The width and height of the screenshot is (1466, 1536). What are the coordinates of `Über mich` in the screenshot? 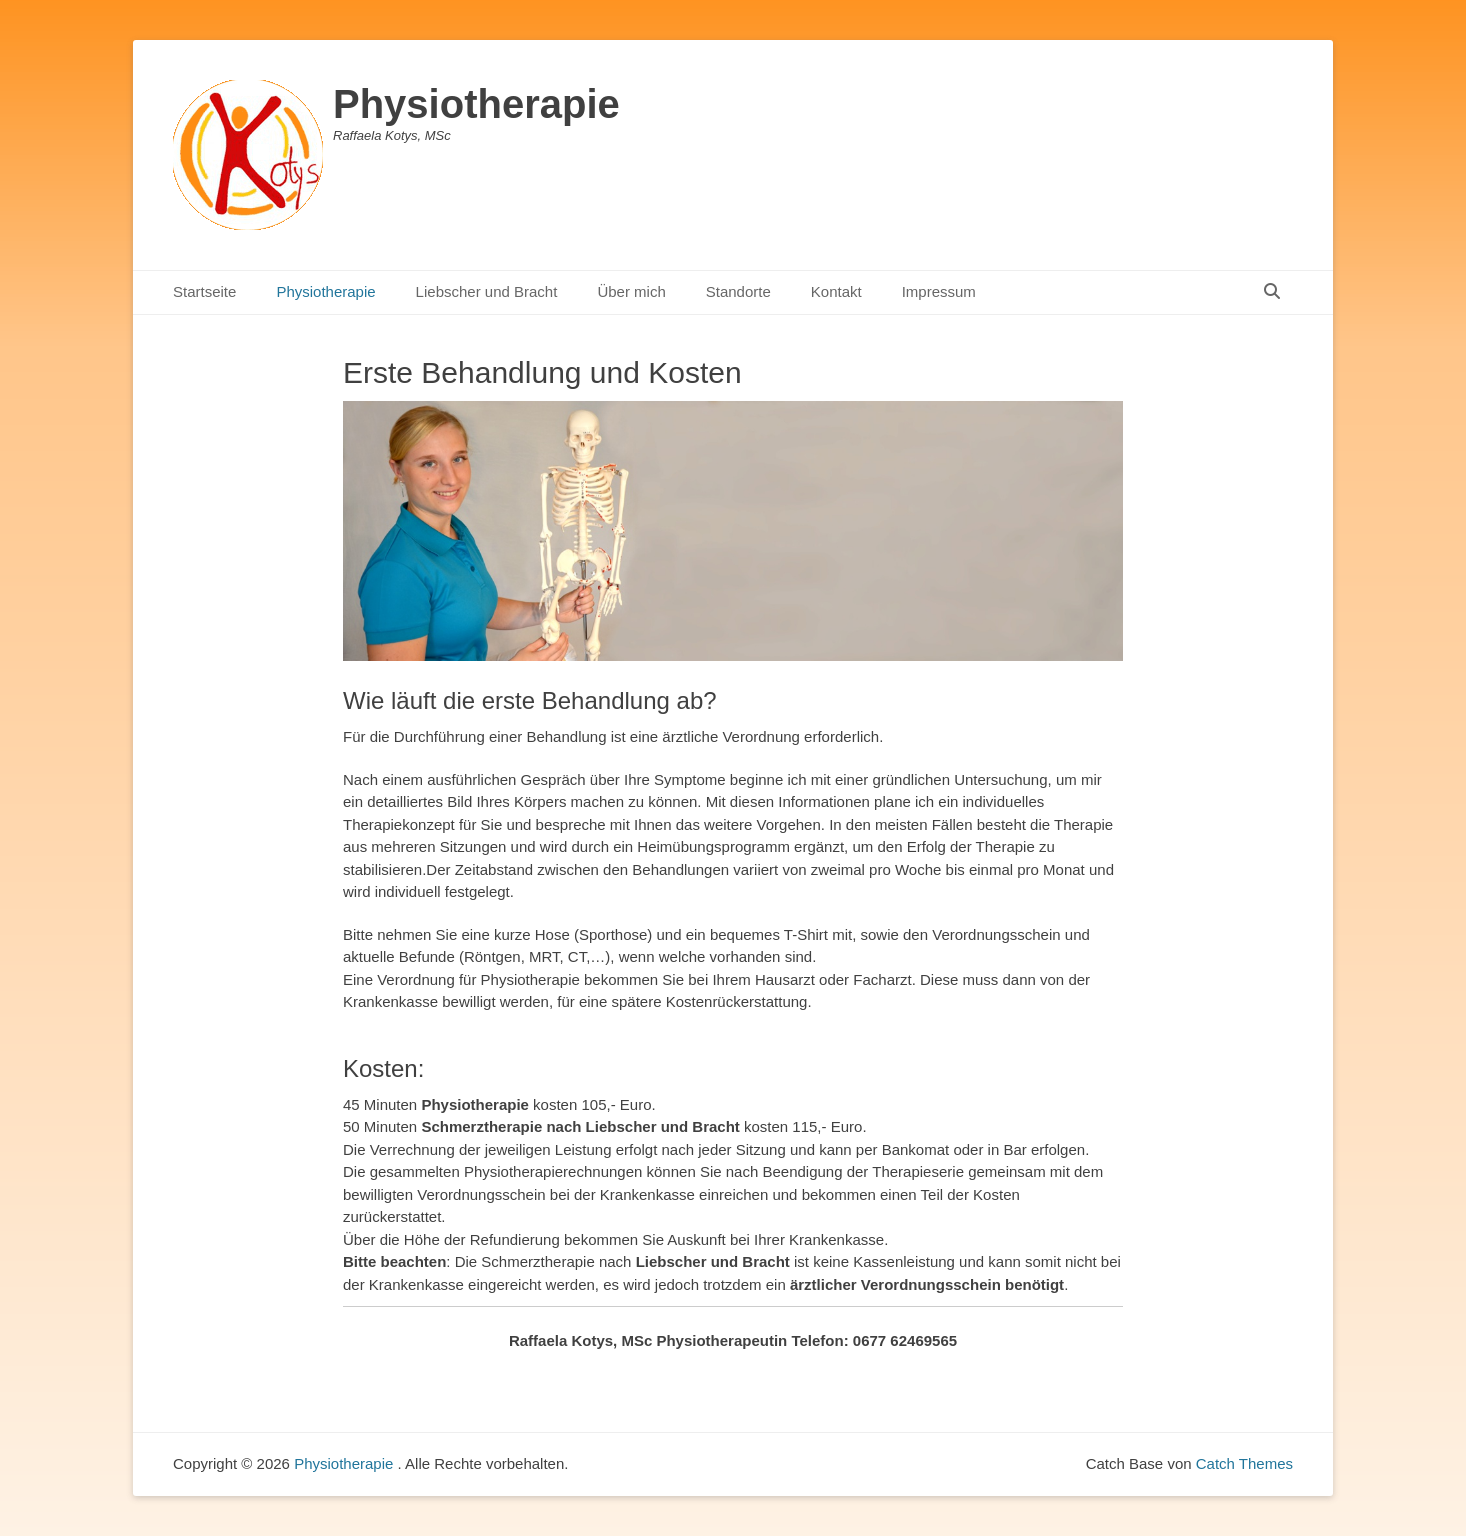 It's located at (631, 291).